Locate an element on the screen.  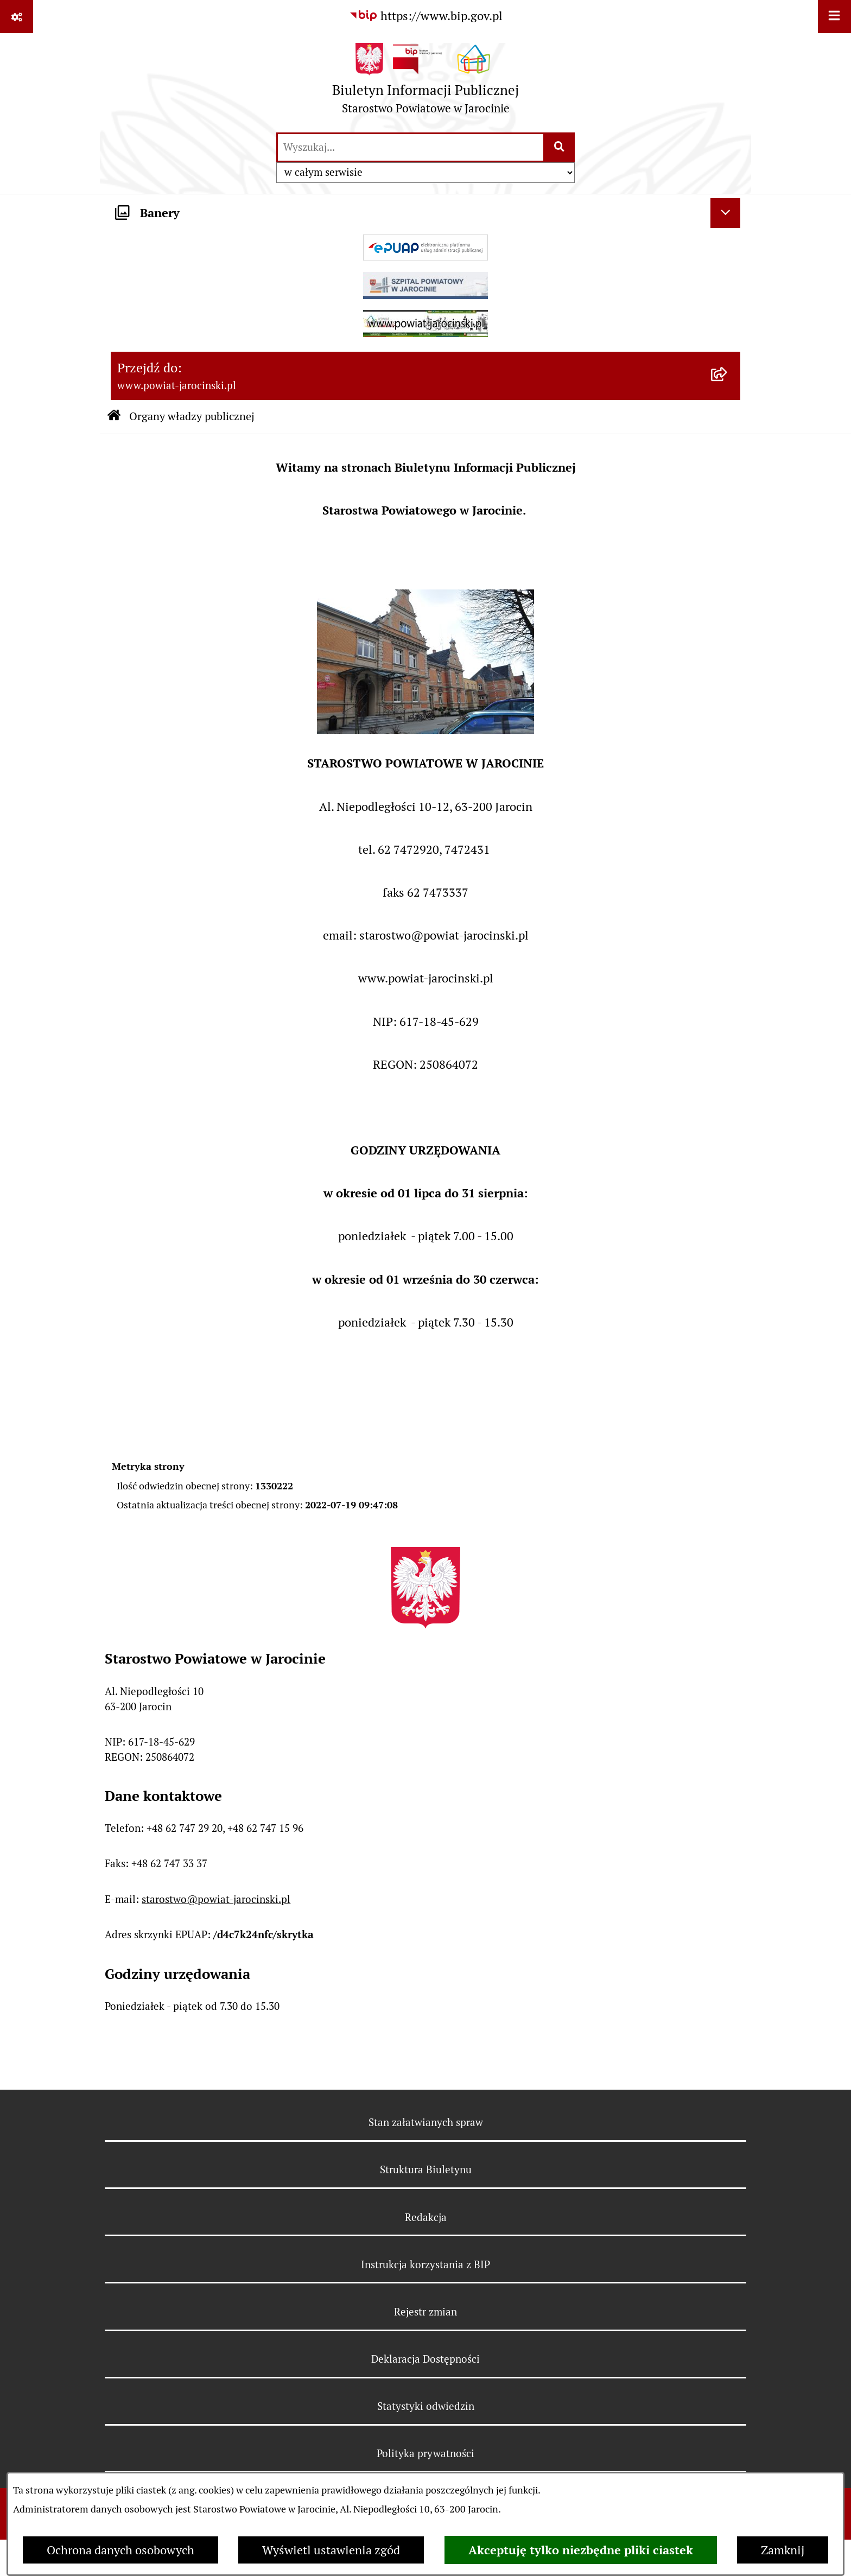
Redakcja is located at coordinates (426, 2217).